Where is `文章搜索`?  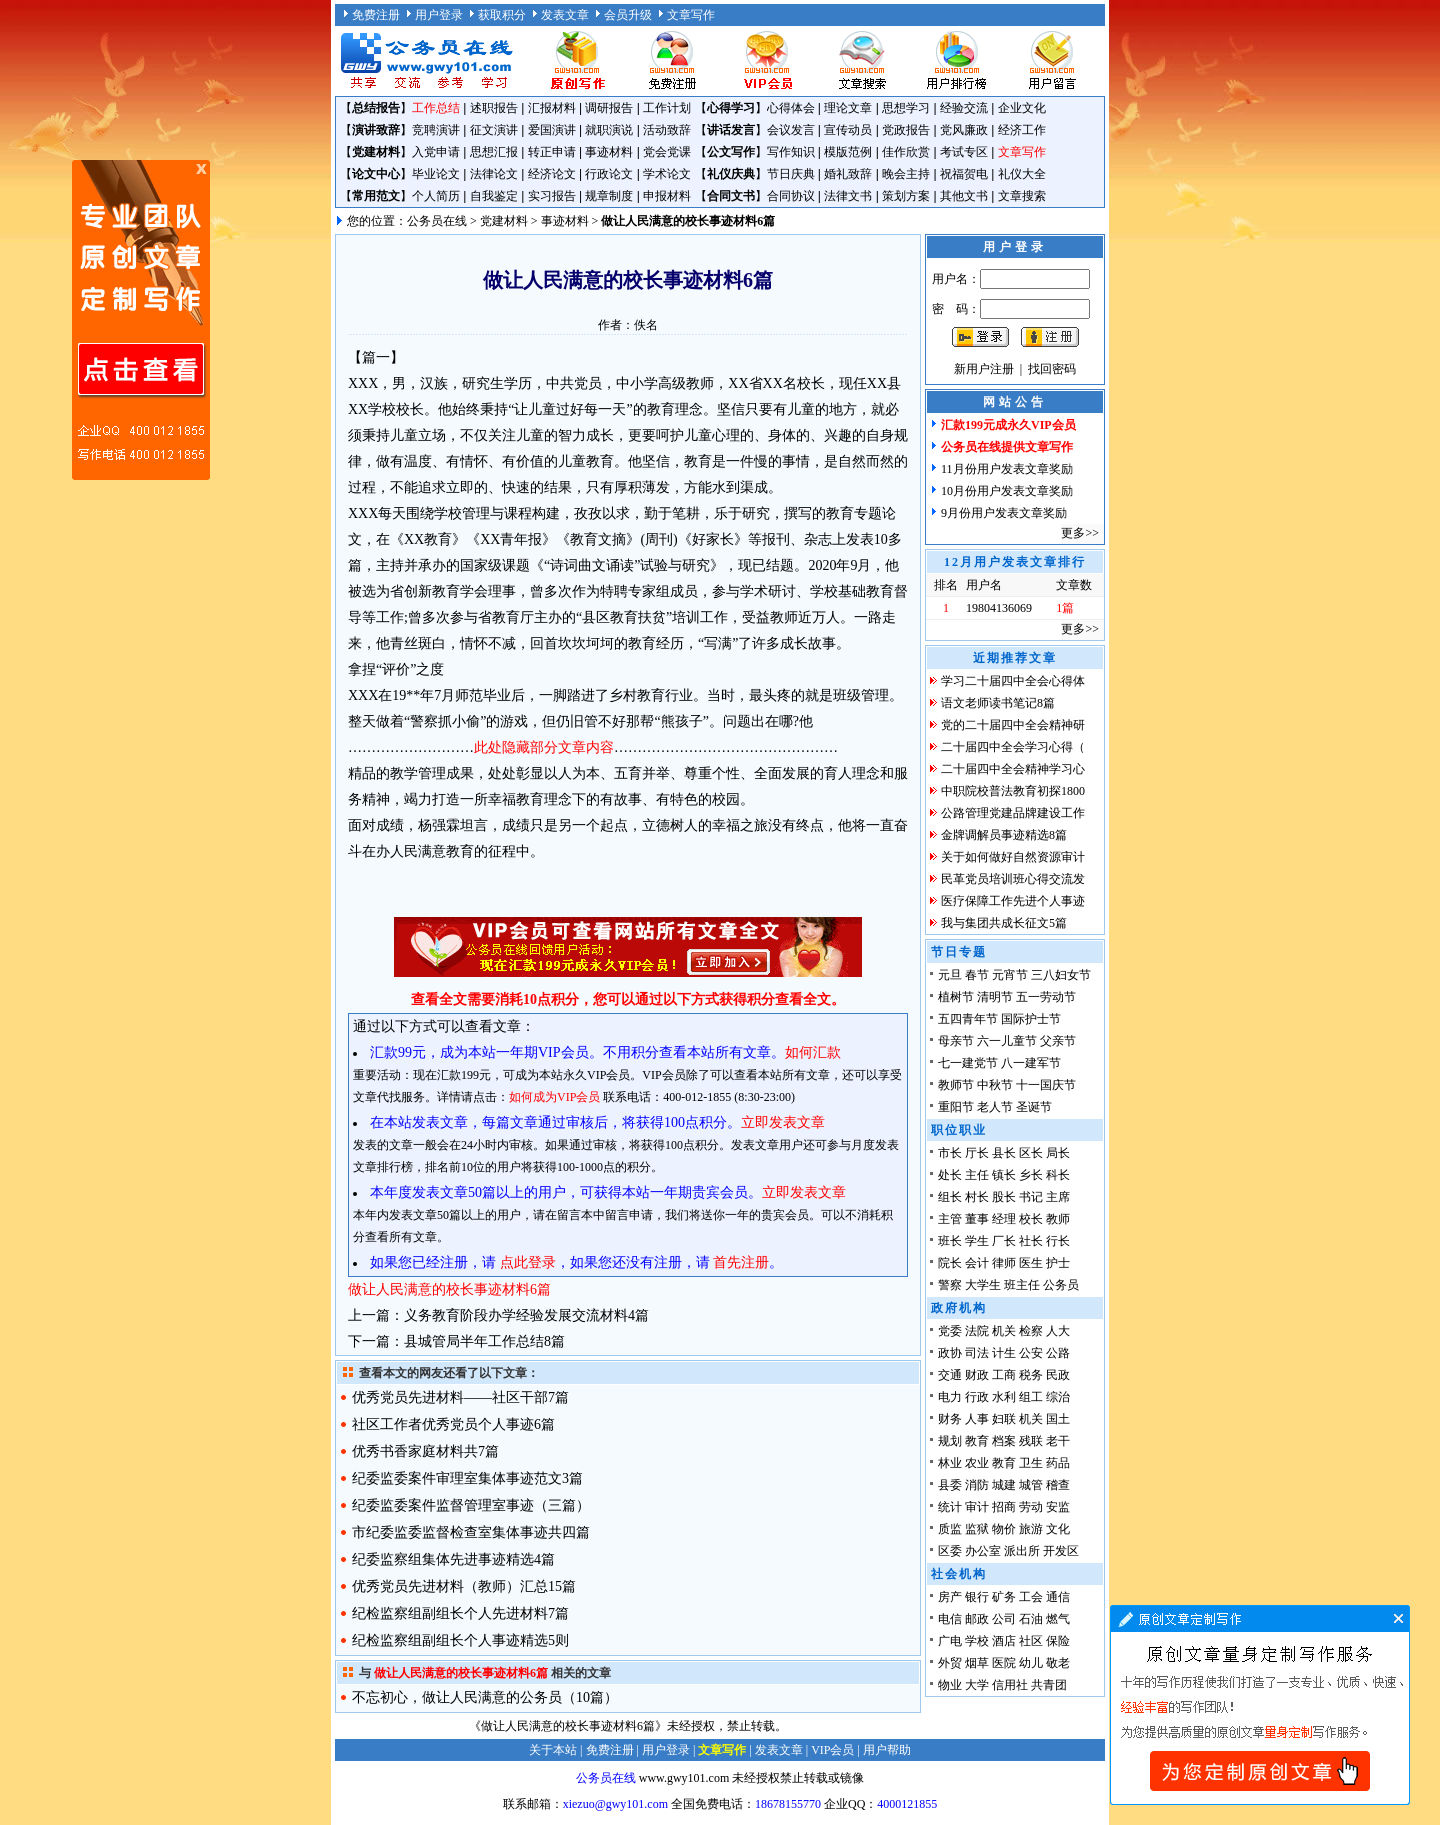 文章搜索 is located at coordinates (1022, 196).